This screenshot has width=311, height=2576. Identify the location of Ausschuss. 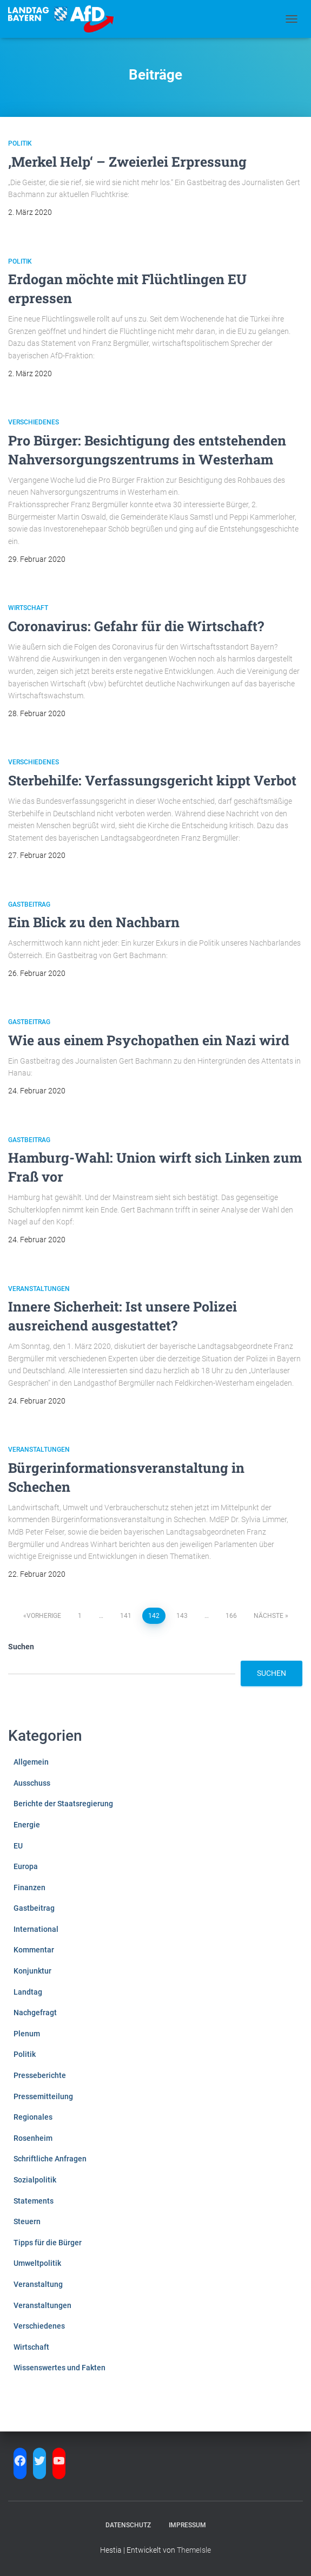
(32, 1783).